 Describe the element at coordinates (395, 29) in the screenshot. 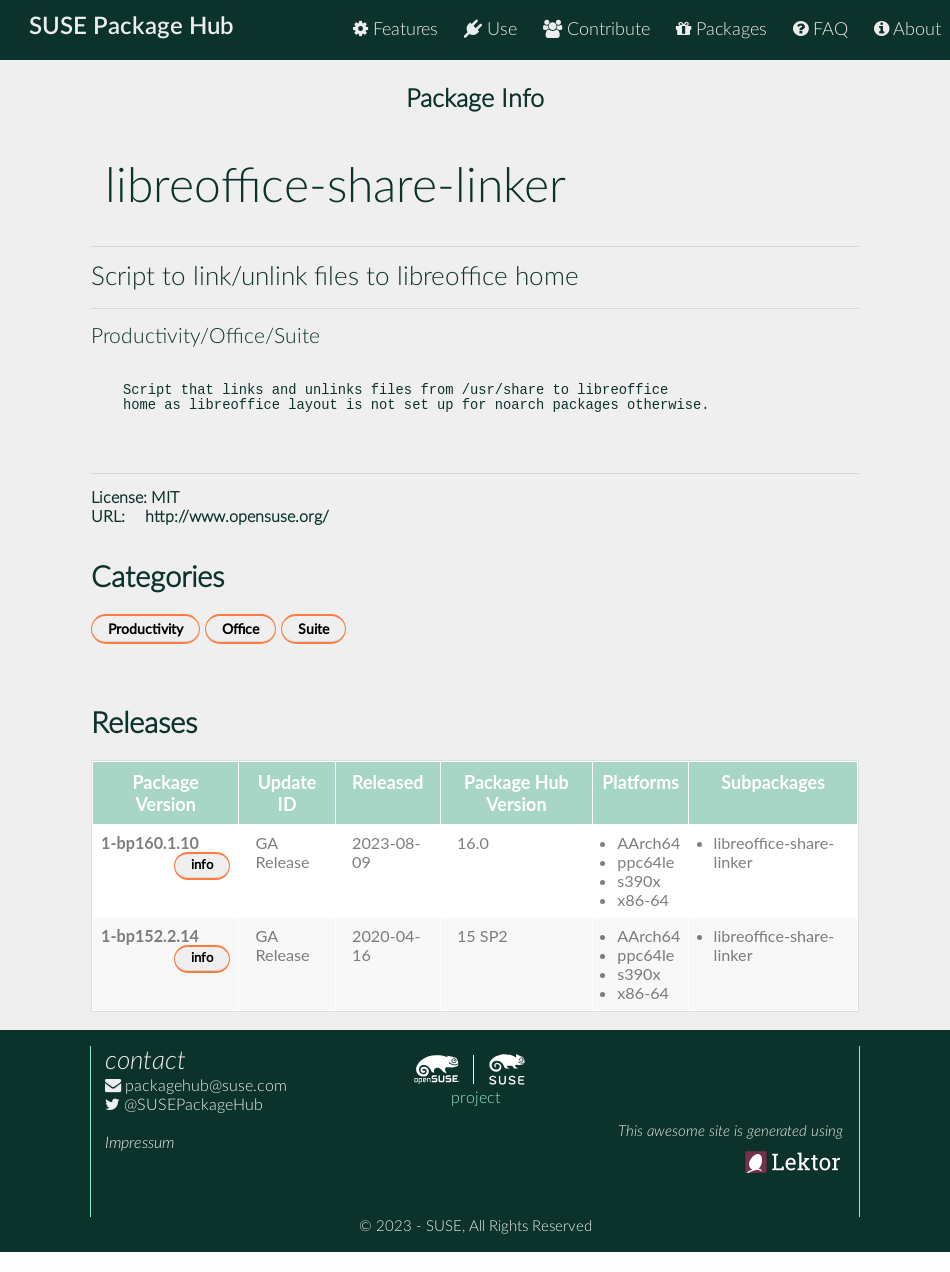

I see `Features` at that location.